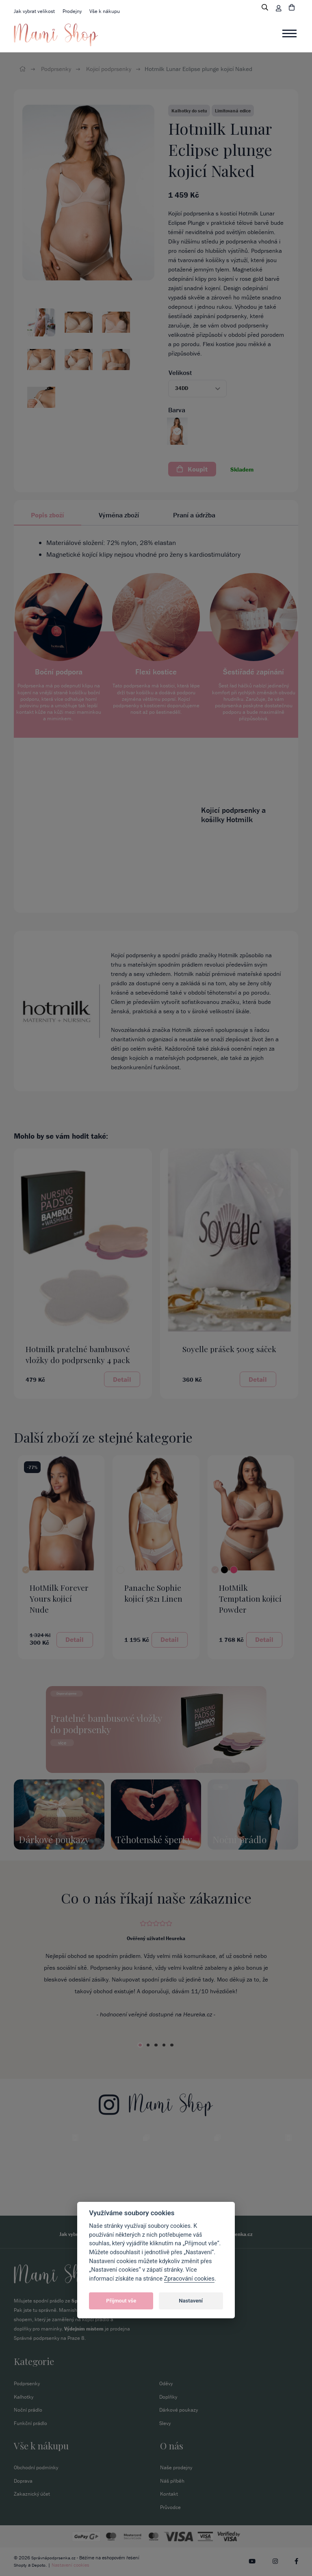  Describe the element at coordinates (72, 11) in the screenshot. I see `Prodejny` at that location.